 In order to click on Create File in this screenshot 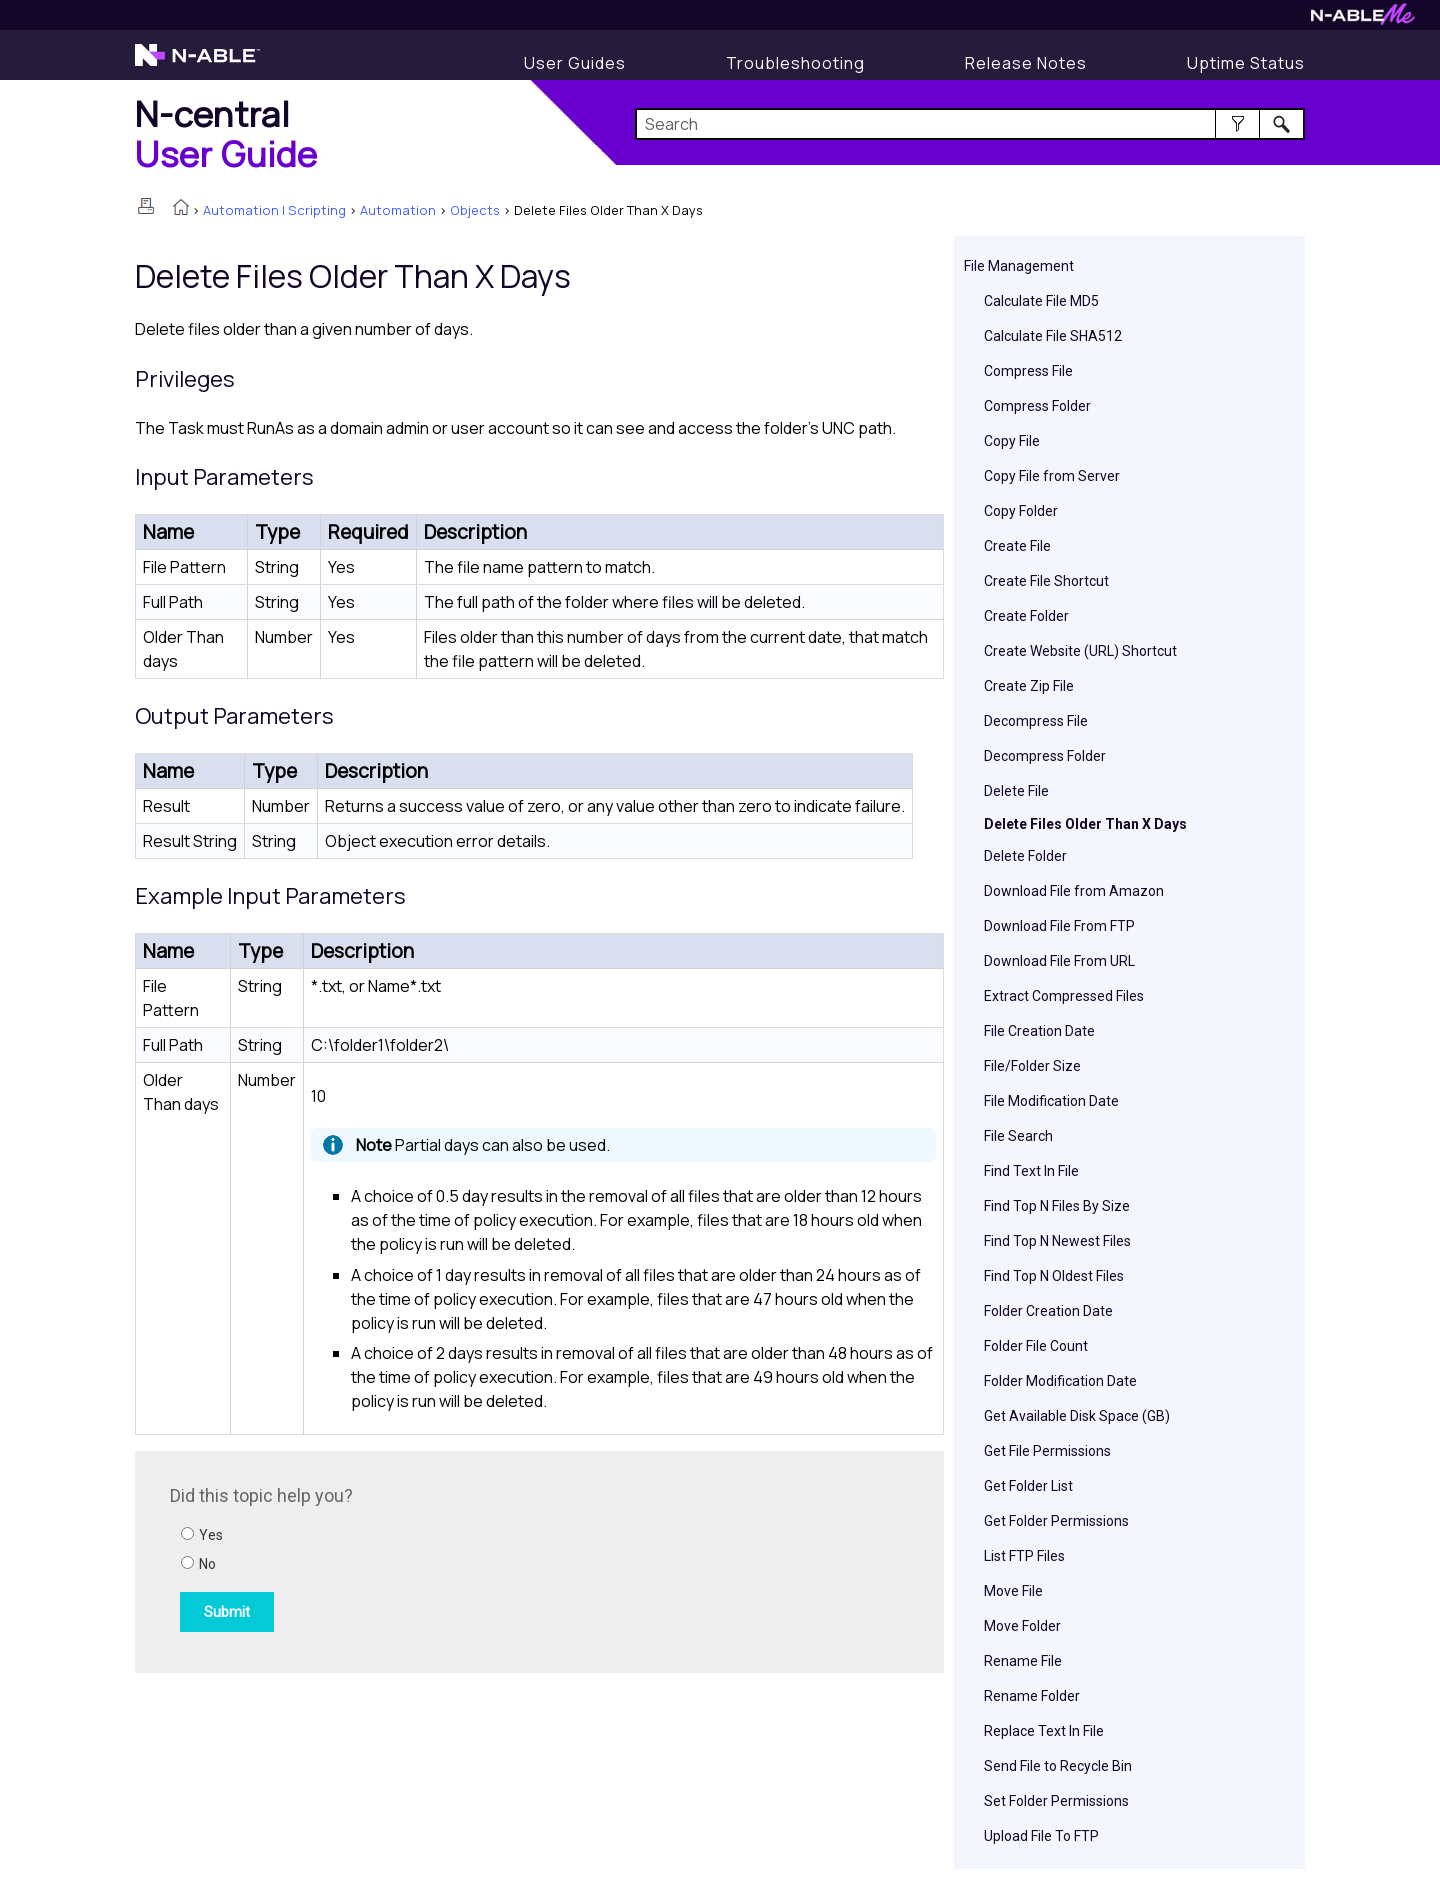, I will do `click(1017, 546)`.